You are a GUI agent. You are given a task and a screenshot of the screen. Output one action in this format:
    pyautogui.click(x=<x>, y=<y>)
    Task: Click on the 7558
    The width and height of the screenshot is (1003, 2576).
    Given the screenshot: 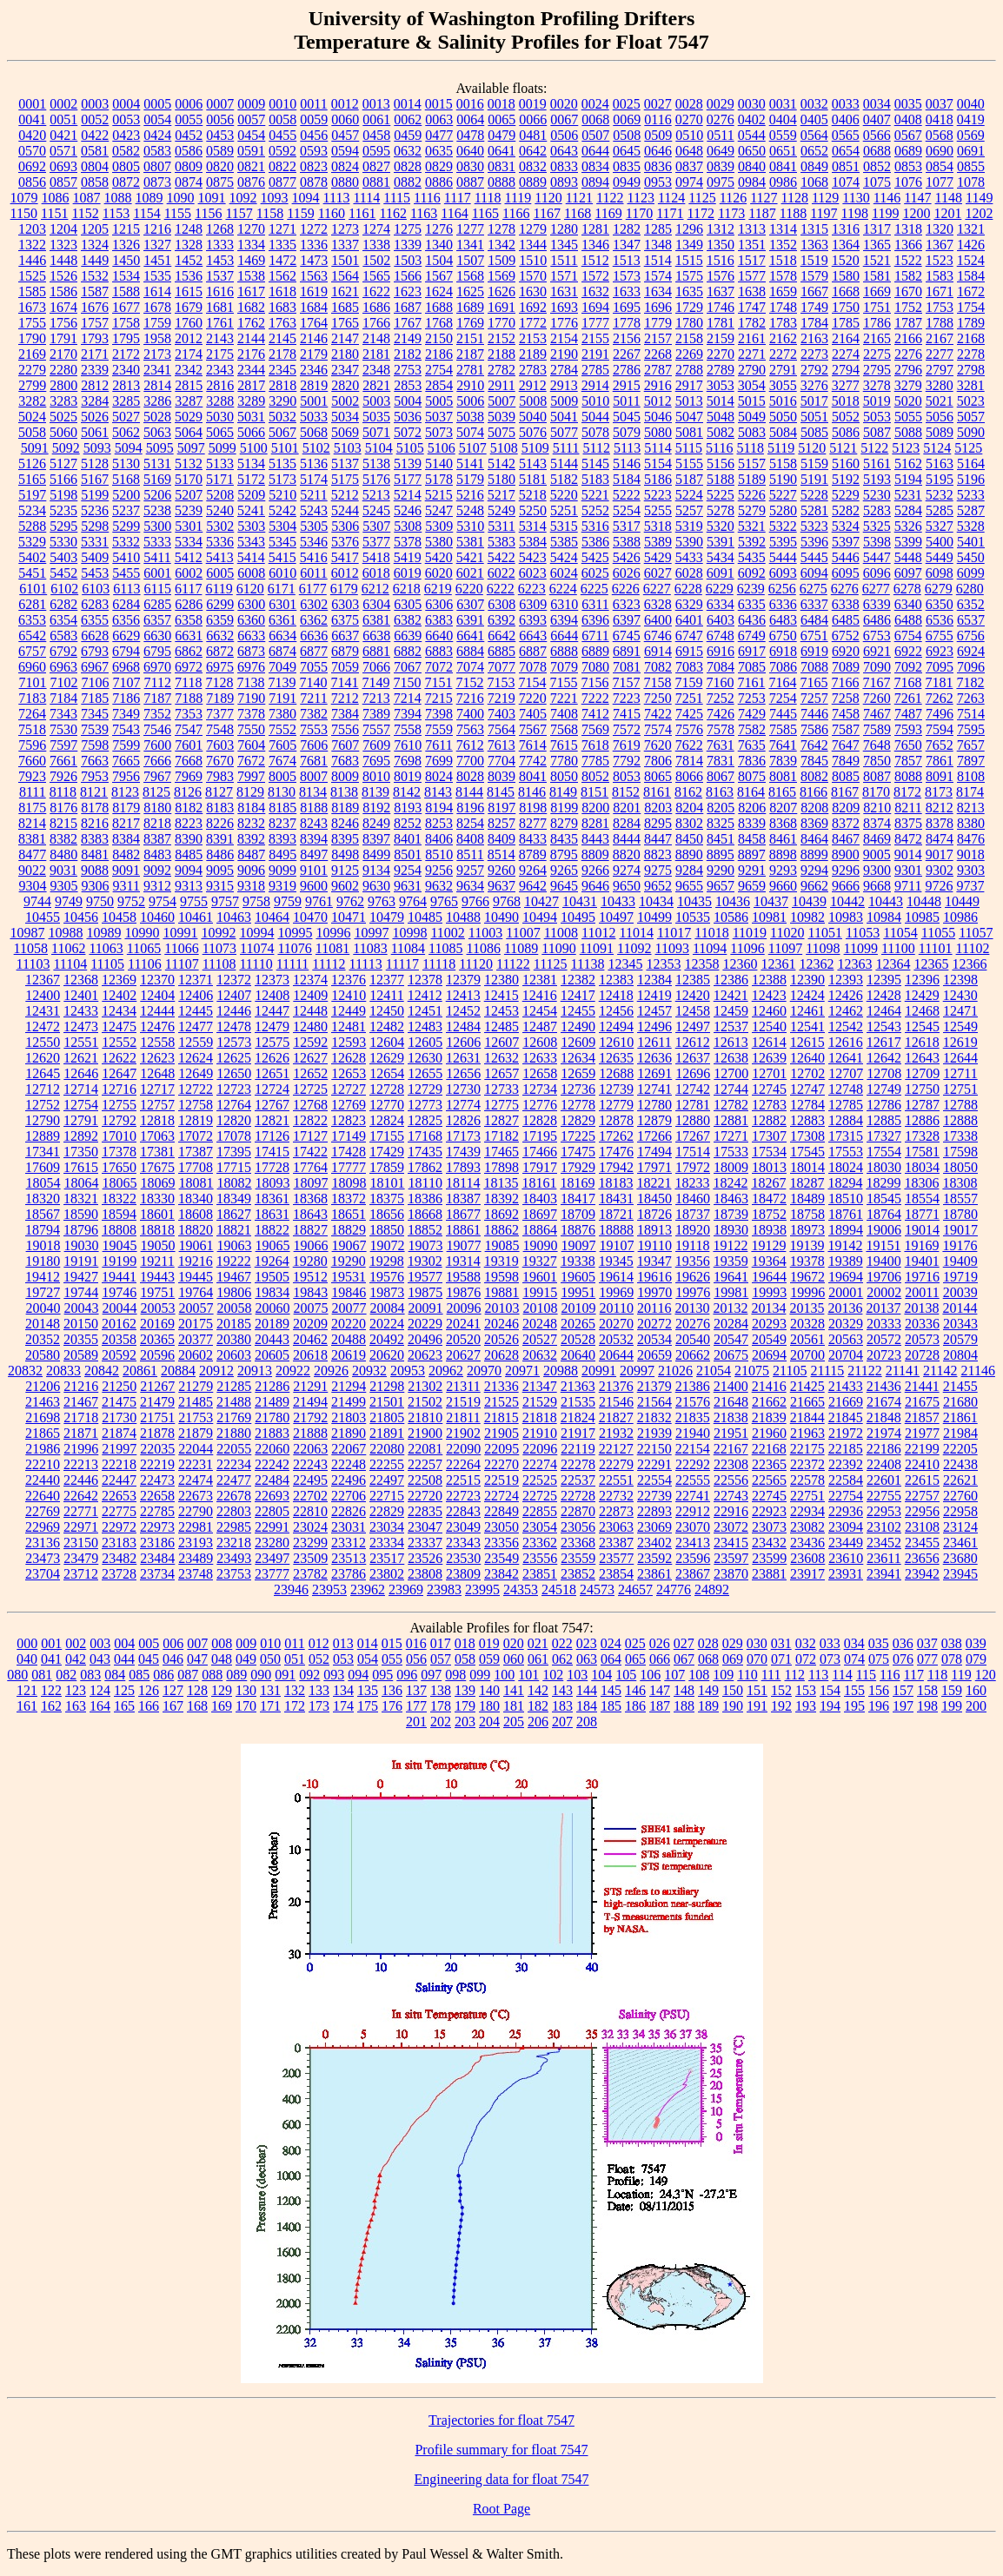 What is the action you would take?
    pyautogui.click(x=408, y=729)
    